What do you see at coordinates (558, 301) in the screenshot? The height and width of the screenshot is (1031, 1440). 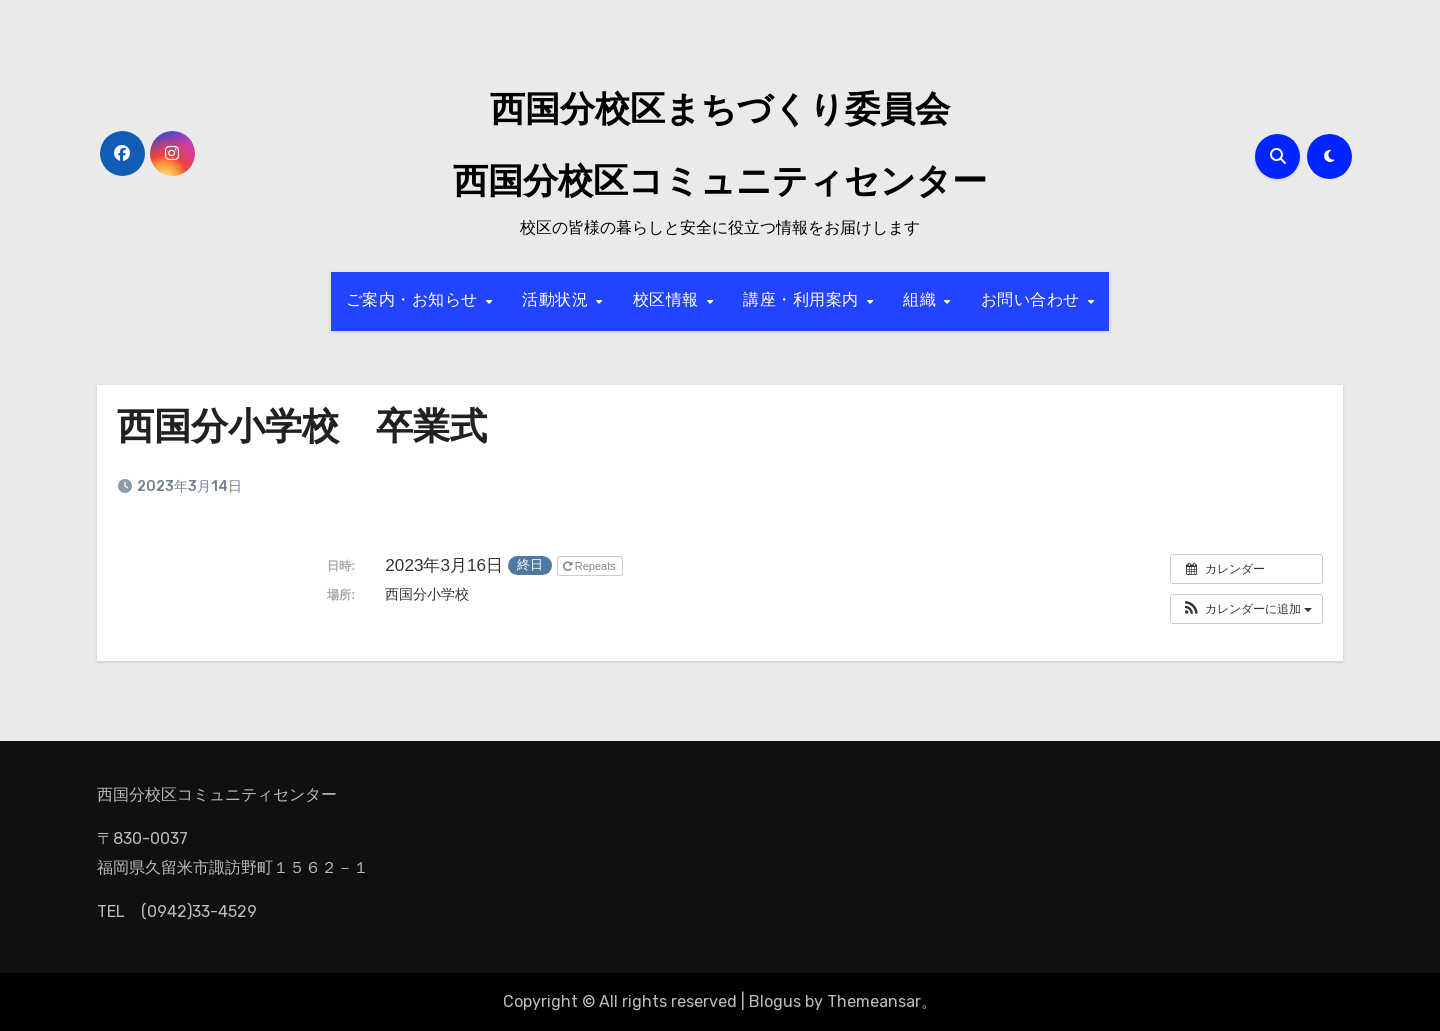 I see `活動状況` at bounding box center [558, 301].